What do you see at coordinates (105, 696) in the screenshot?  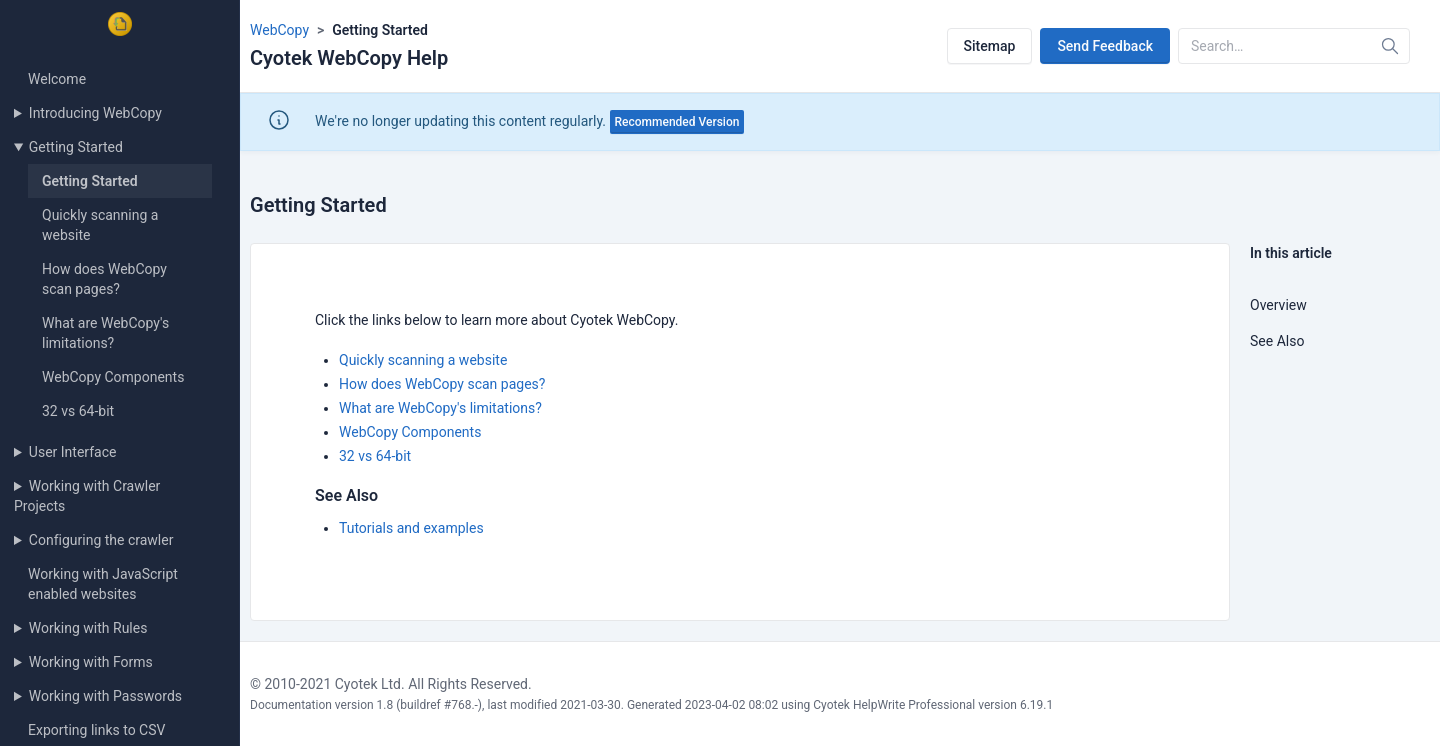 I see `Working with Passwords` at bounding box center [105, 696].